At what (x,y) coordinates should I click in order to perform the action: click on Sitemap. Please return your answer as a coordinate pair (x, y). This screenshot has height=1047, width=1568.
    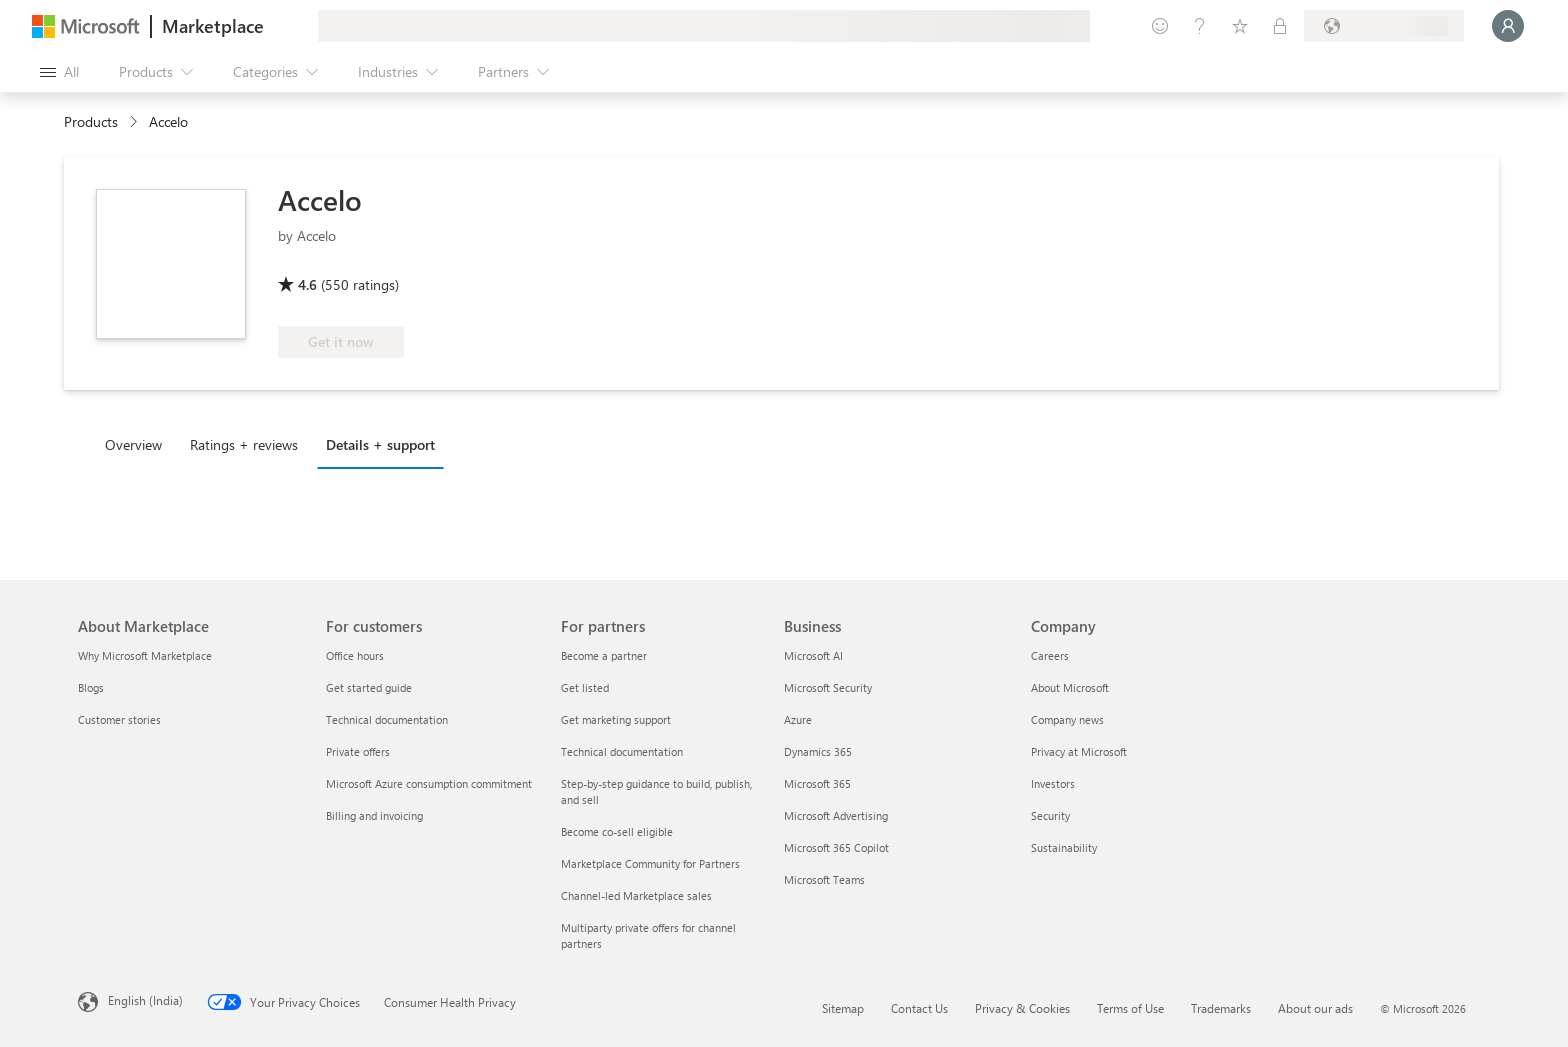
    Looking at the image, I should click on (843, 1008).